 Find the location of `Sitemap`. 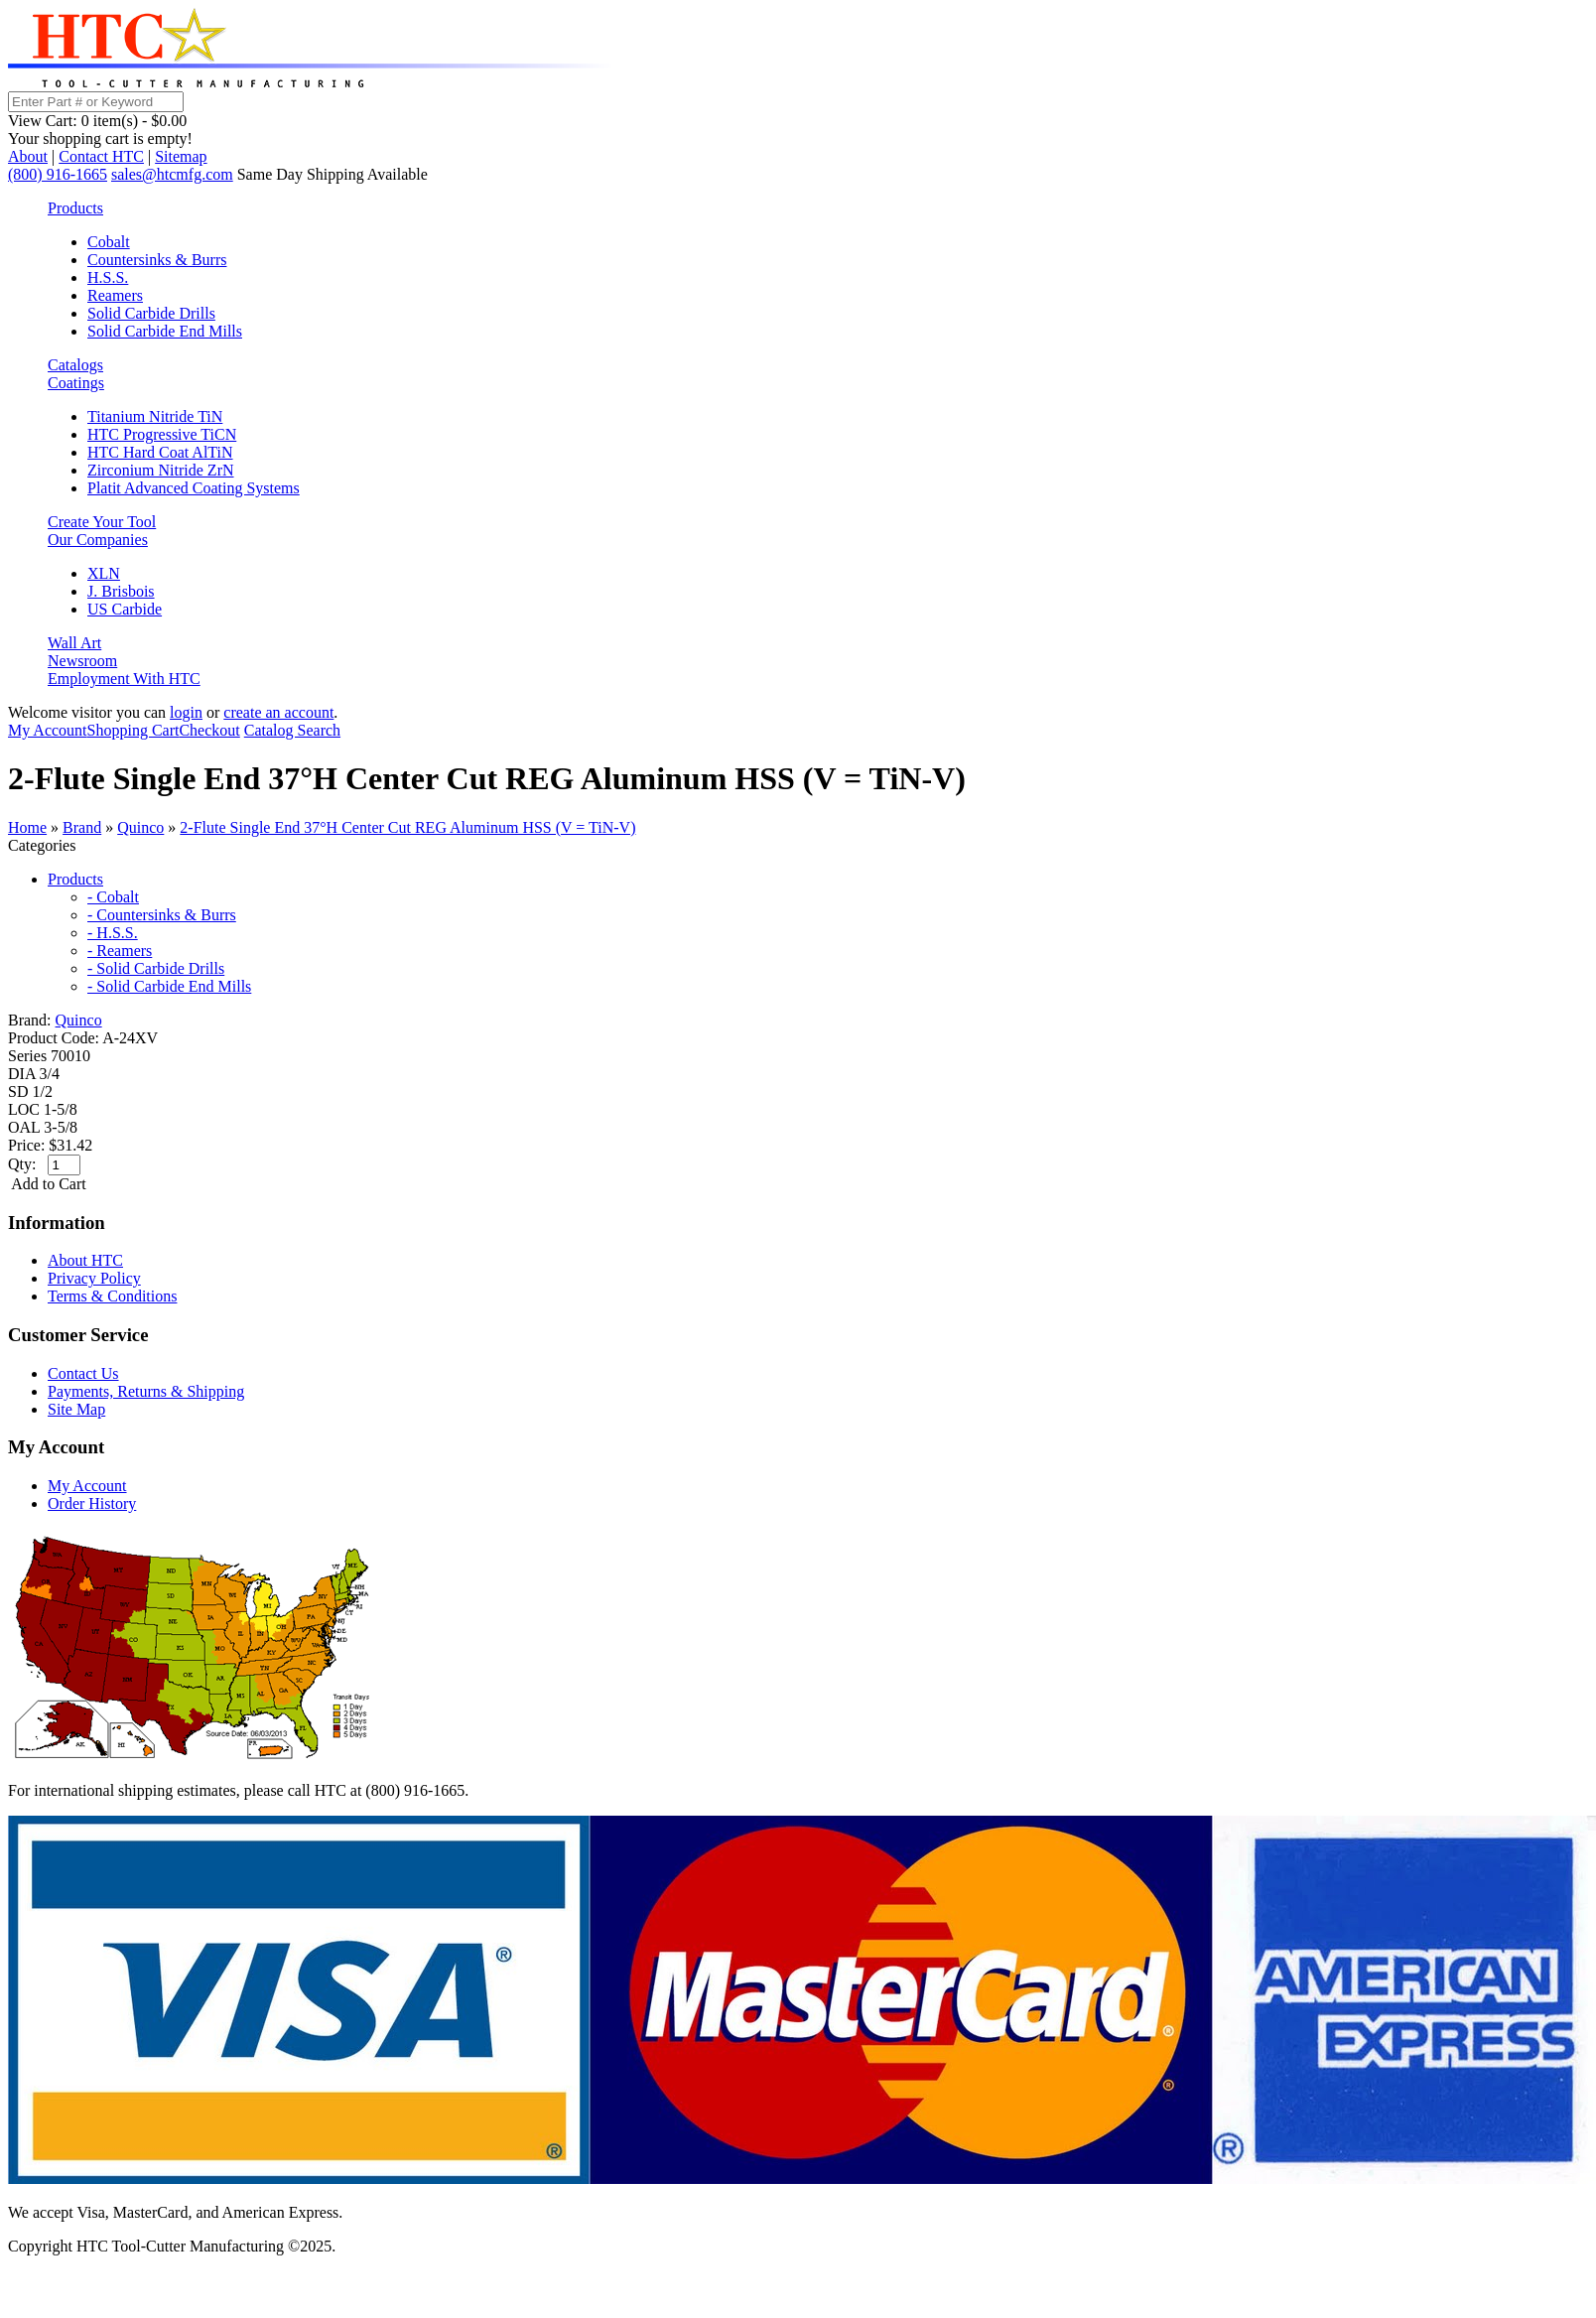

Sitemap is located at coordinates (180, 156).